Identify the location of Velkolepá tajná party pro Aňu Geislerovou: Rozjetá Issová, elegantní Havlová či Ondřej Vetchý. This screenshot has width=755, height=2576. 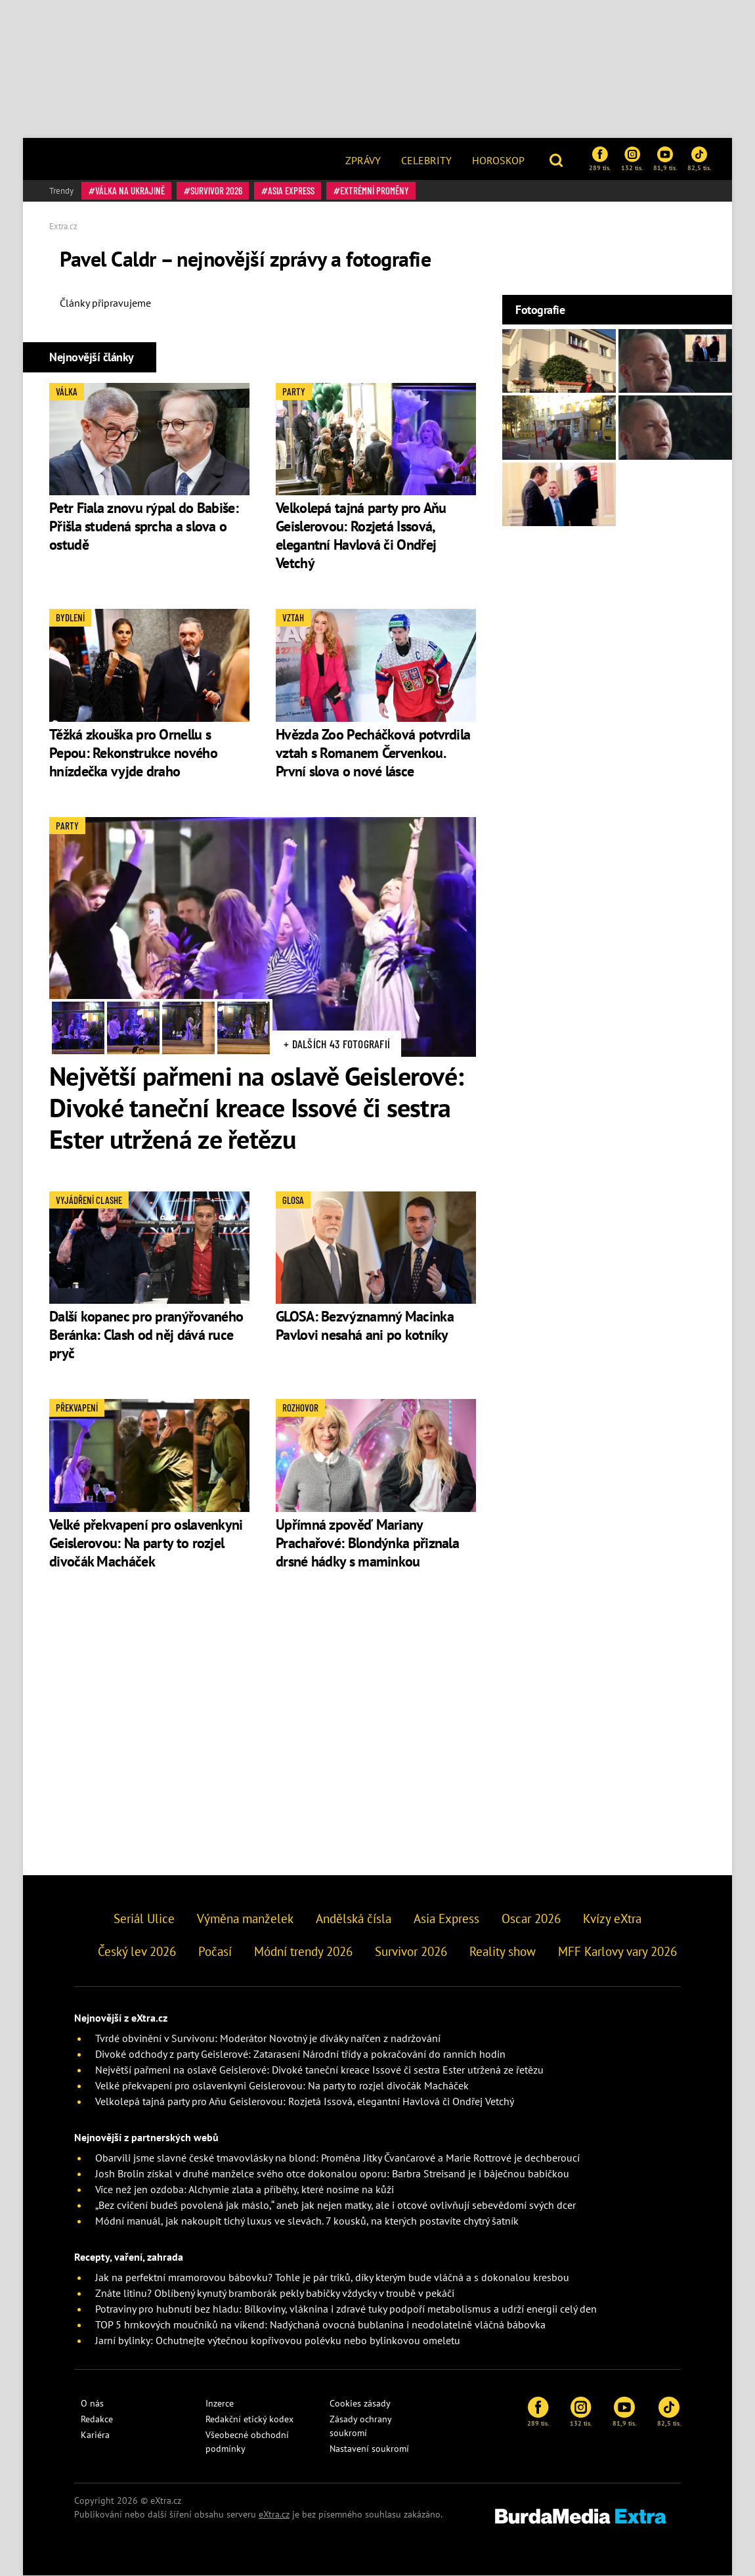
(361, 535).